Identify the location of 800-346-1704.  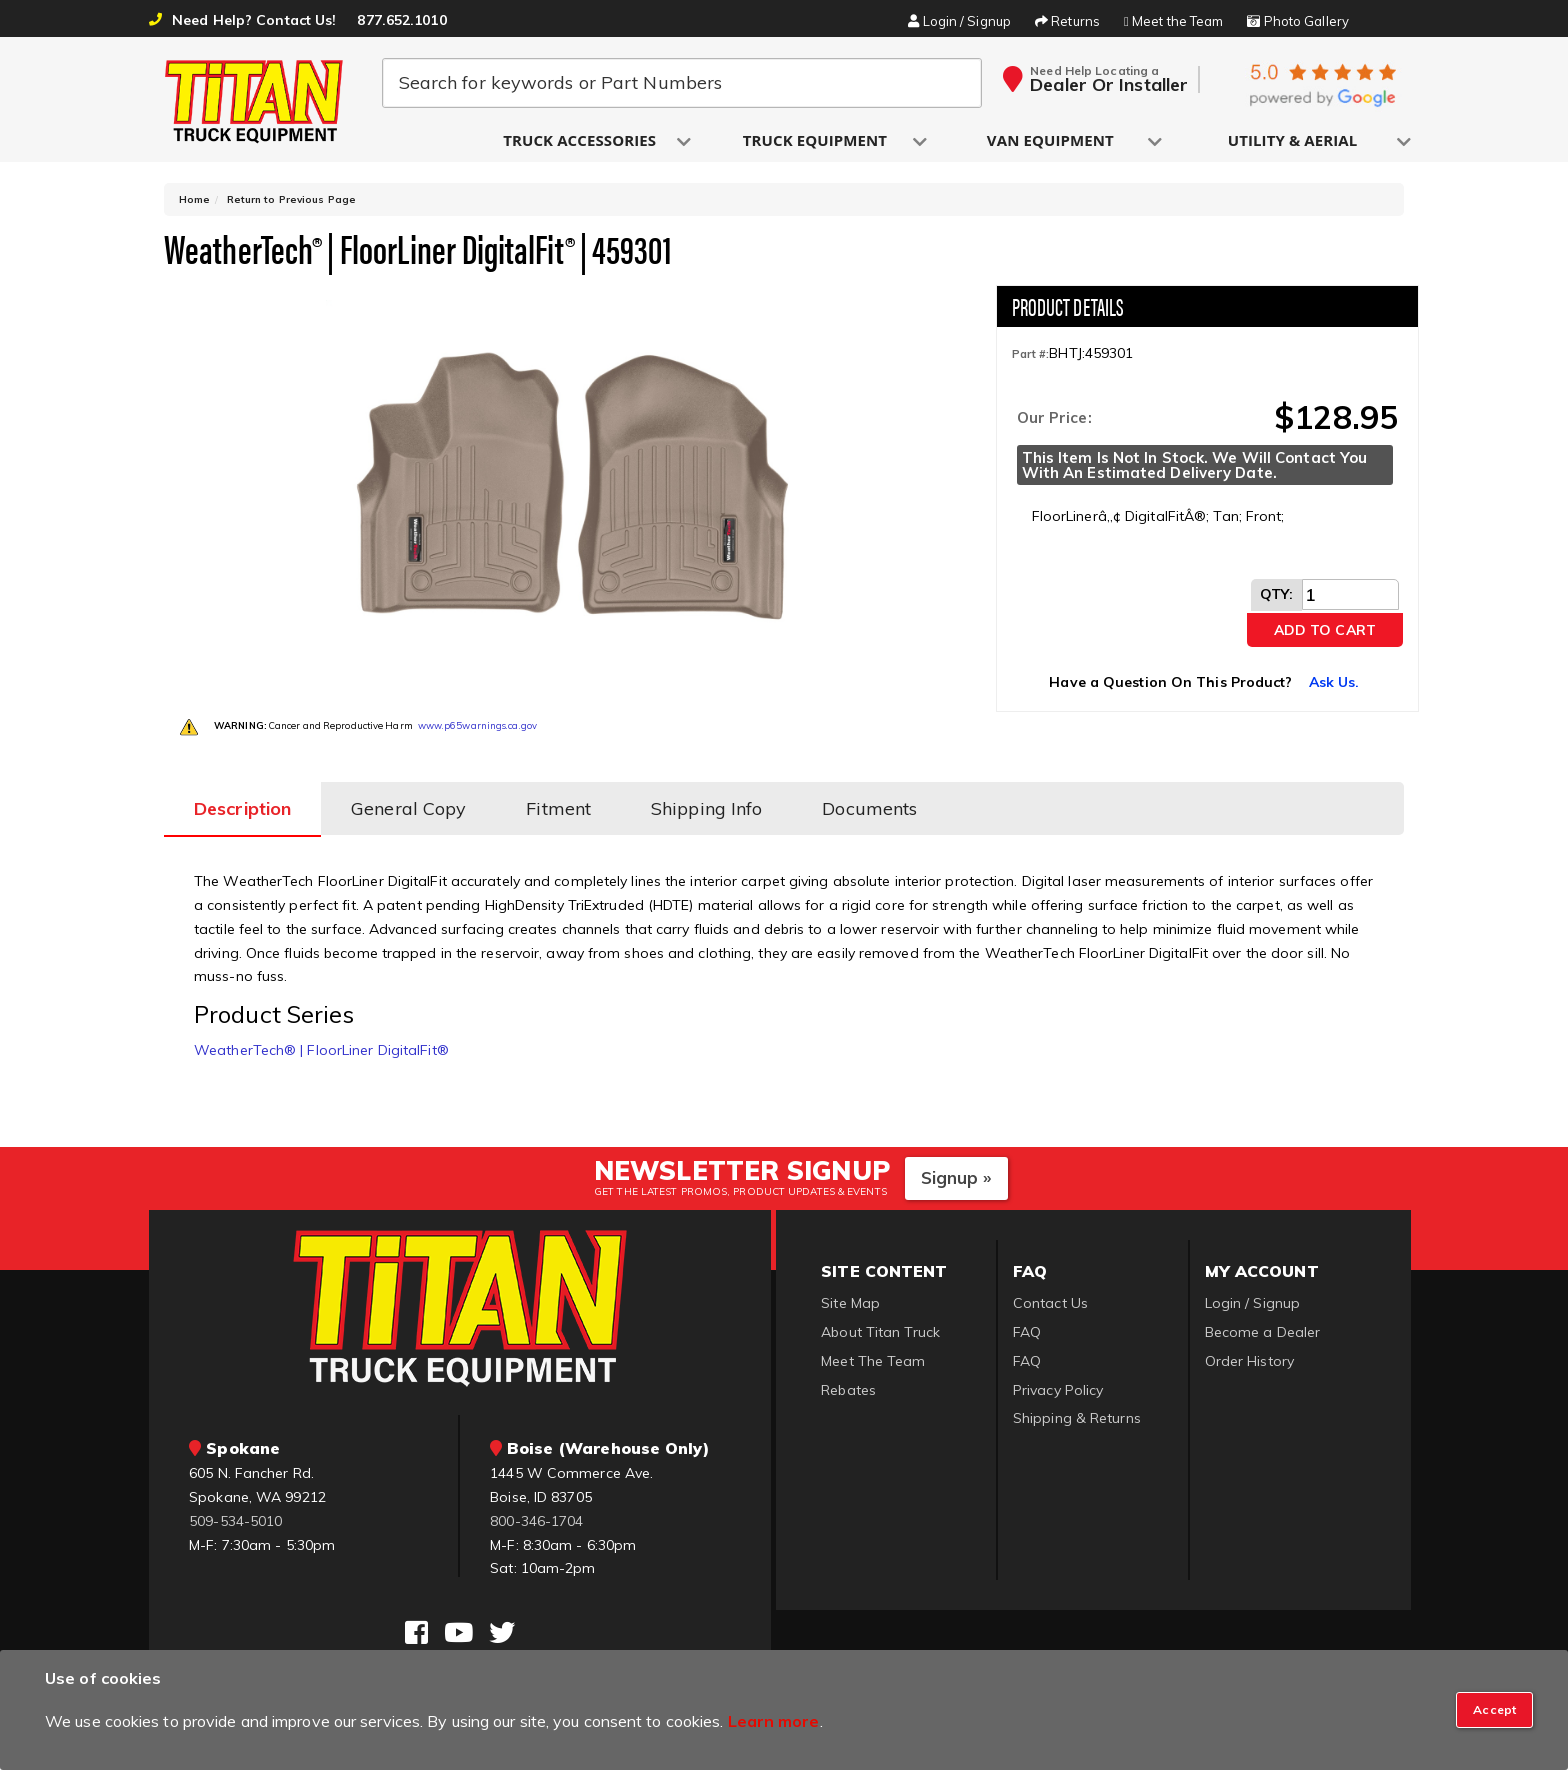
(536, 1521).